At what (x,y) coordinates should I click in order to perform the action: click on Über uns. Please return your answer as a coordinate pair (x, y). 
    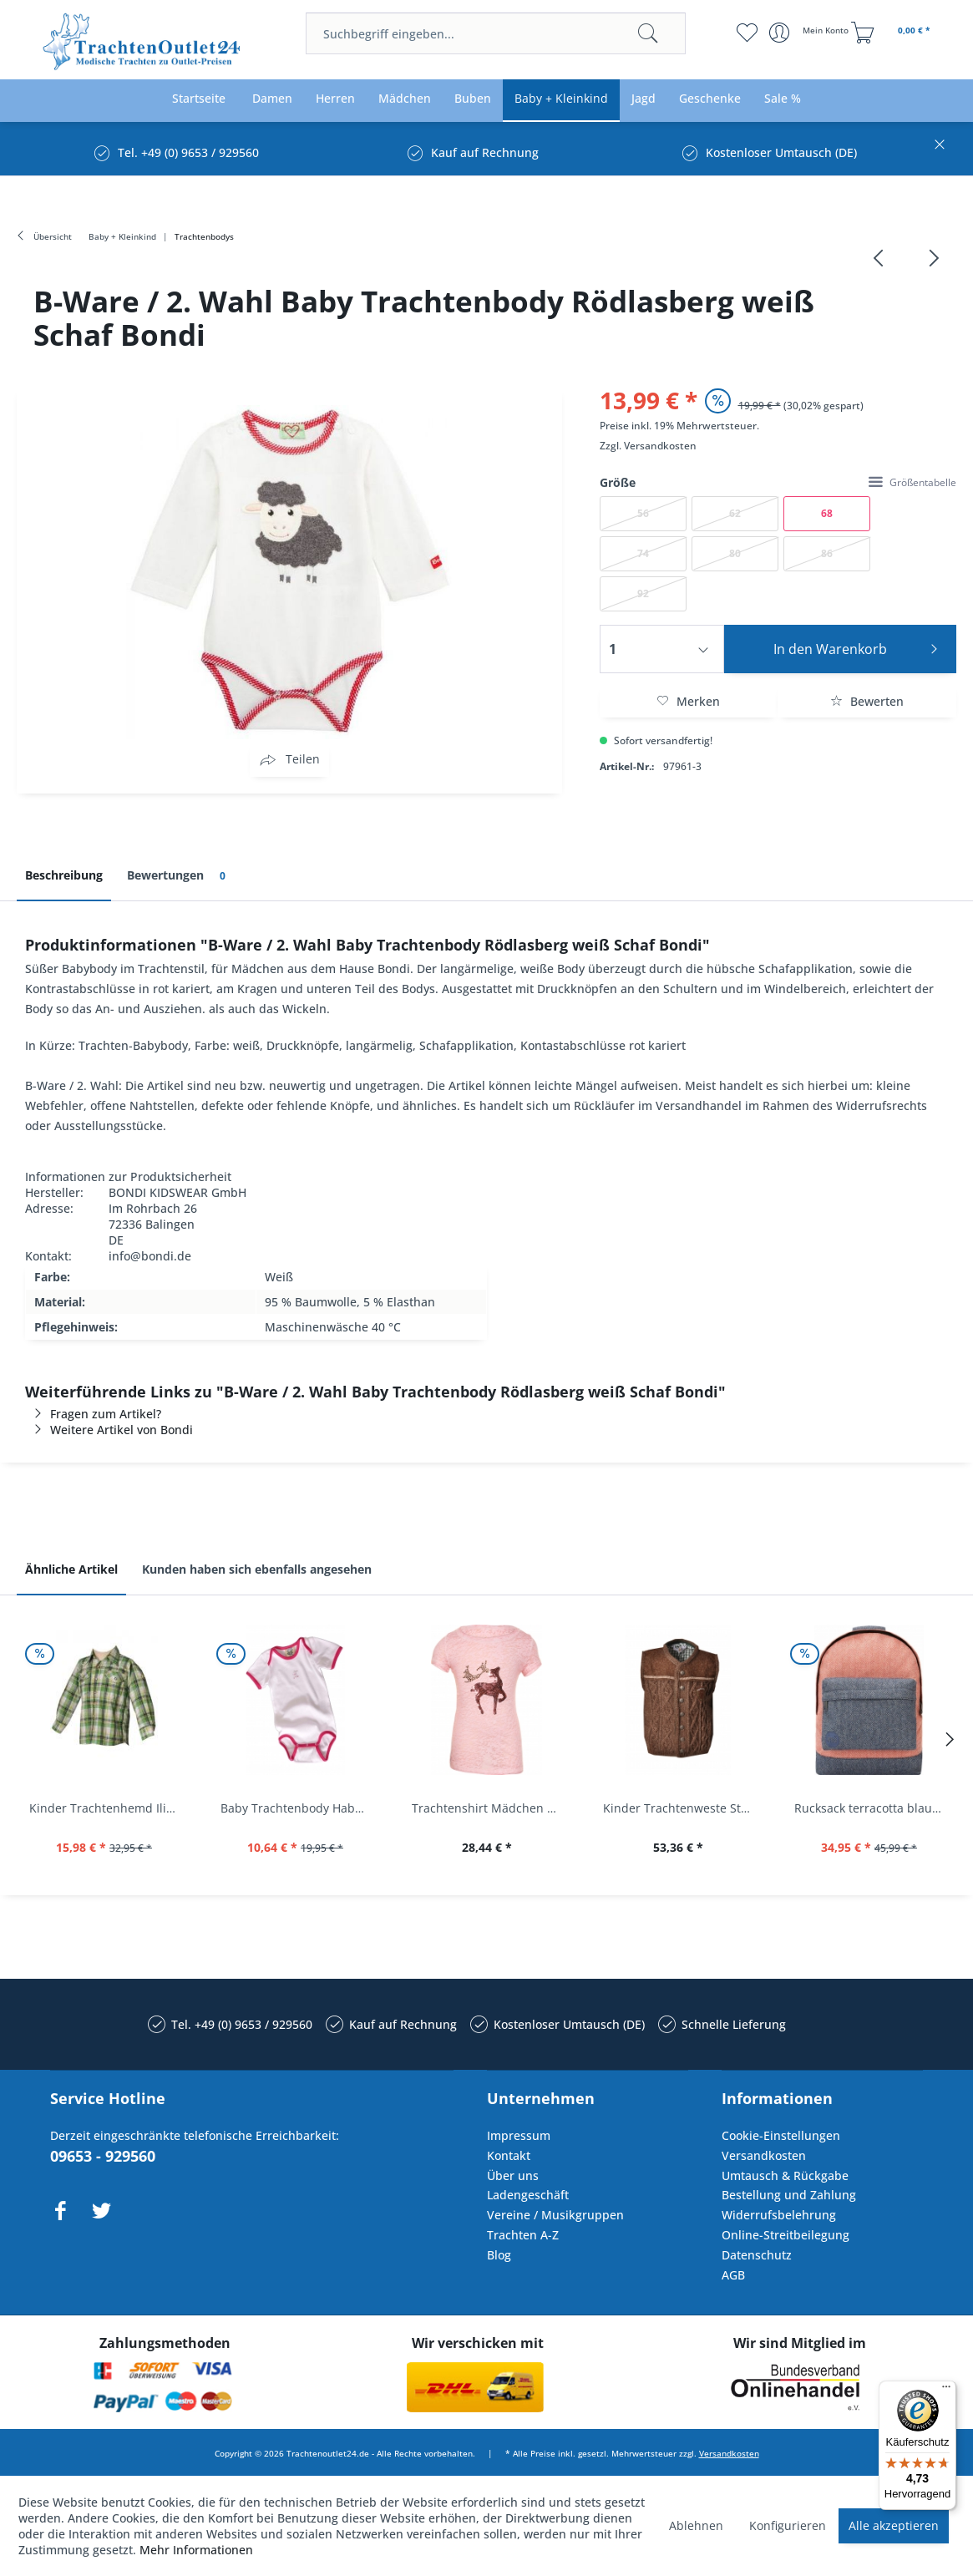
    Looking at the image, I should click on (513, 2175).